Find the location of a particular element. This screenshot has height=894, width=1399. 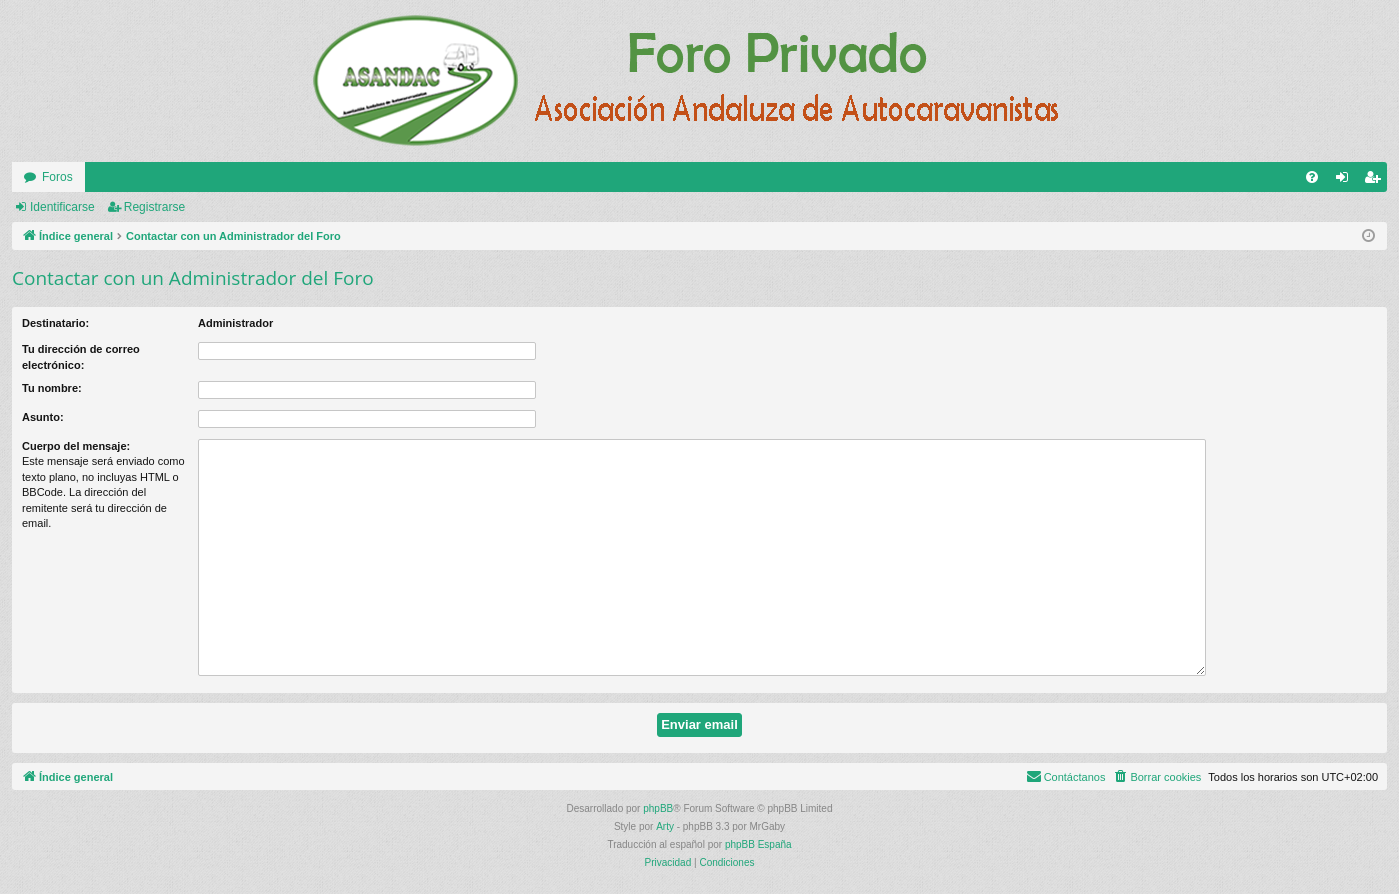

[menuitem] is located at coordinates (1312, 177).